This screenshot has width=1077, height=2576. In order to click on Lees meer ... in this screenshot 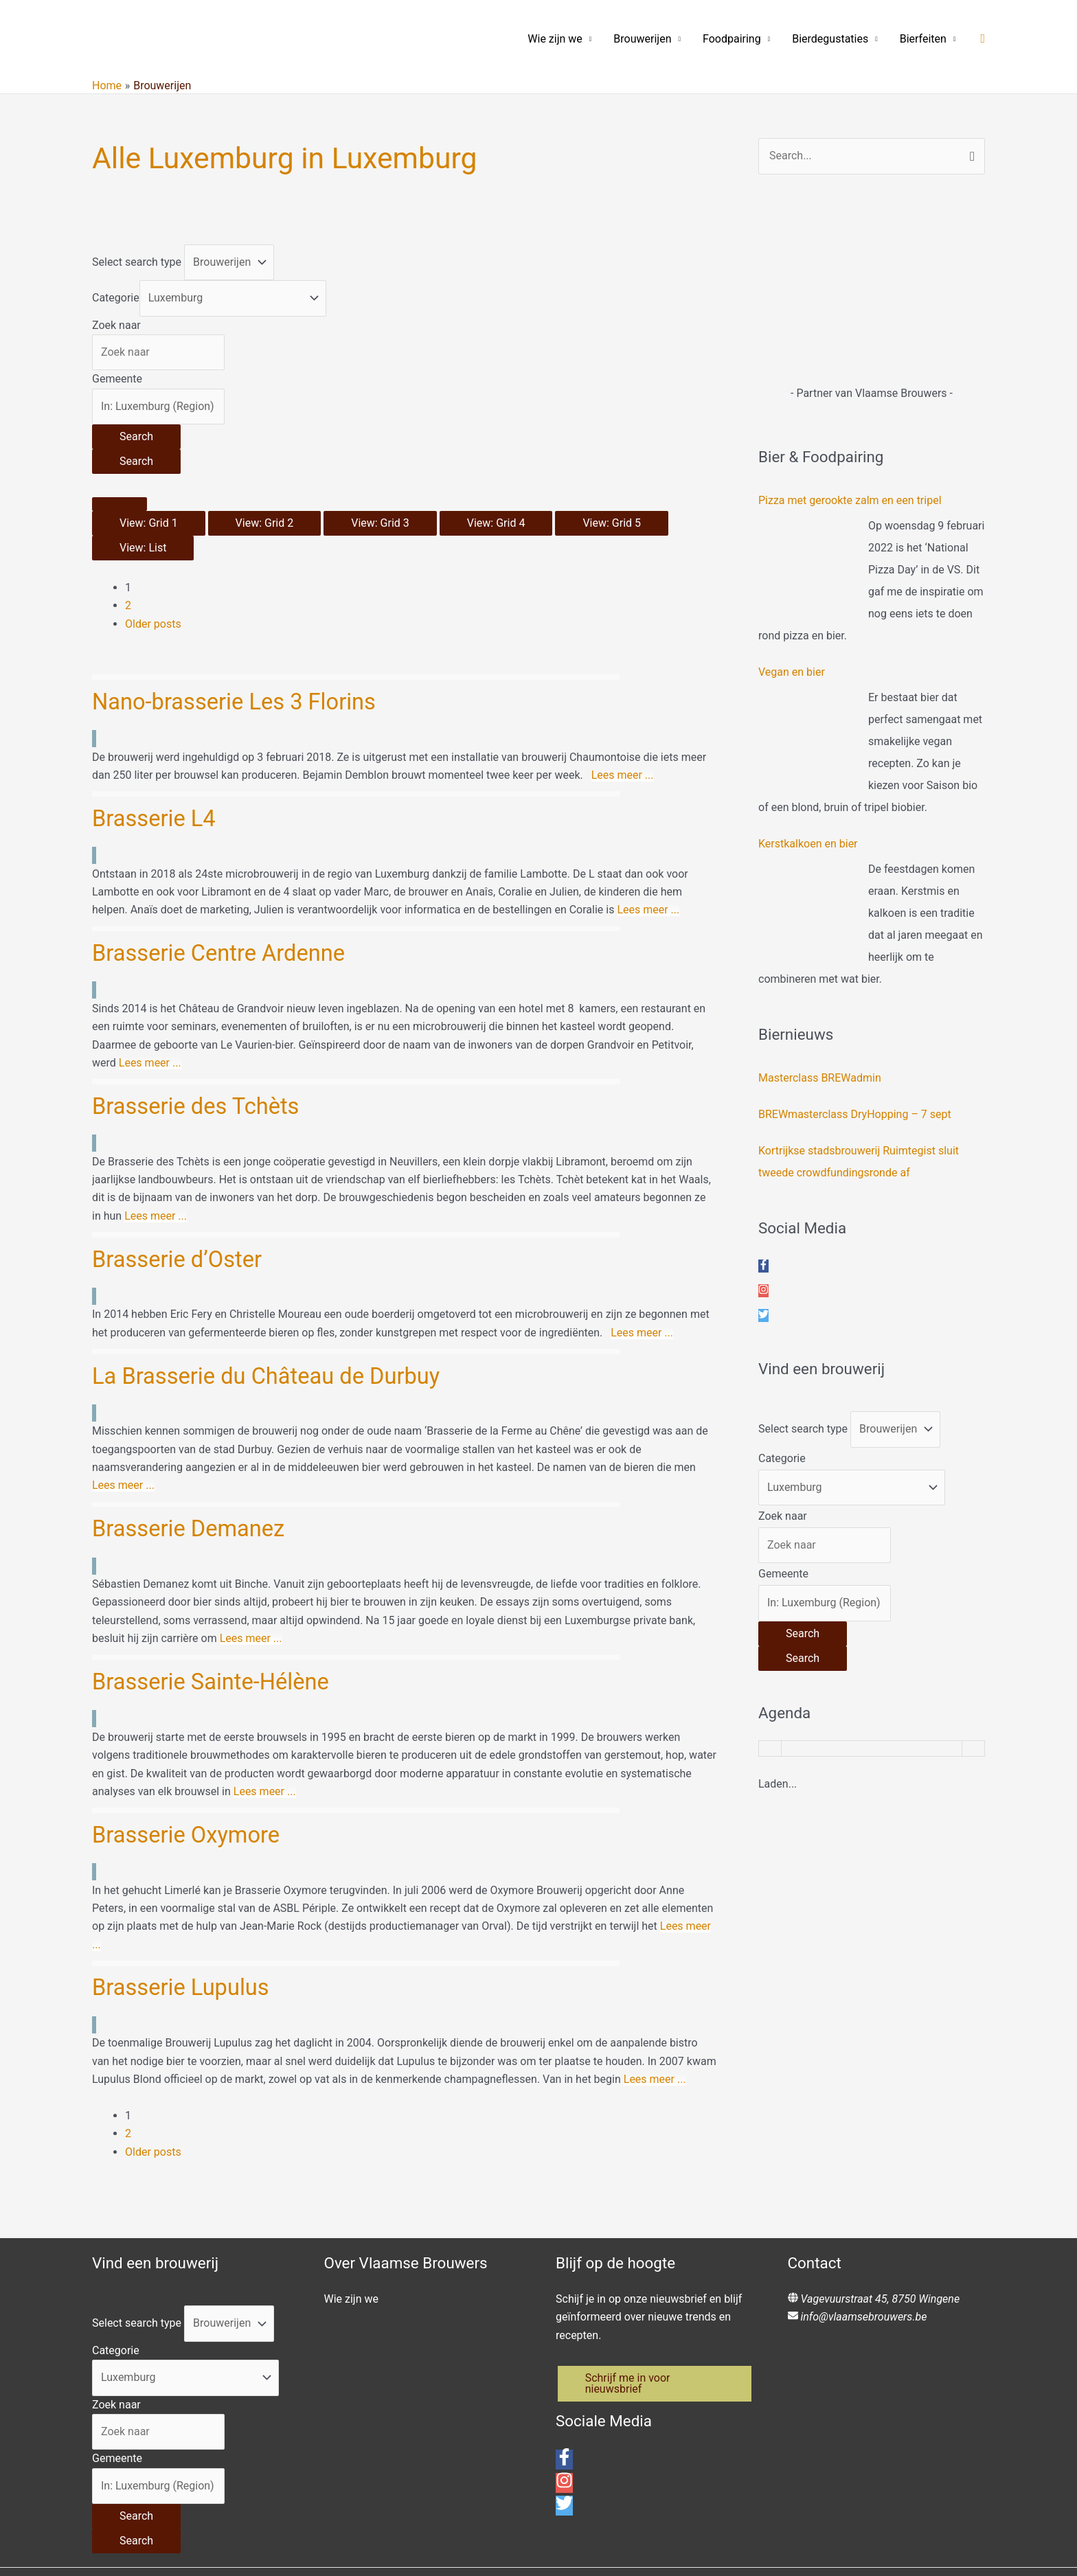, I will do `click(622, 757)`.